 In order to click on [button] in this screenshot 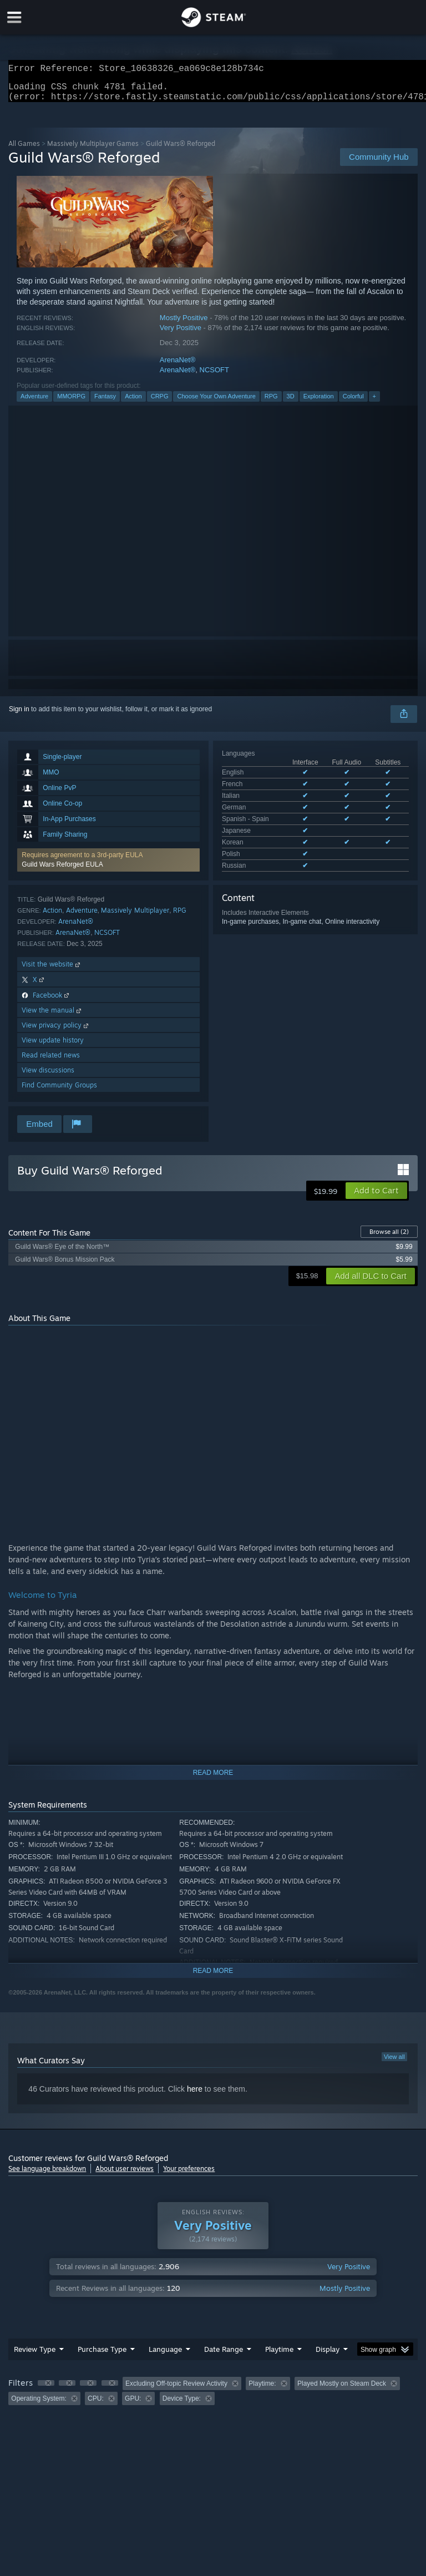, I will do `click(108, 866)`.